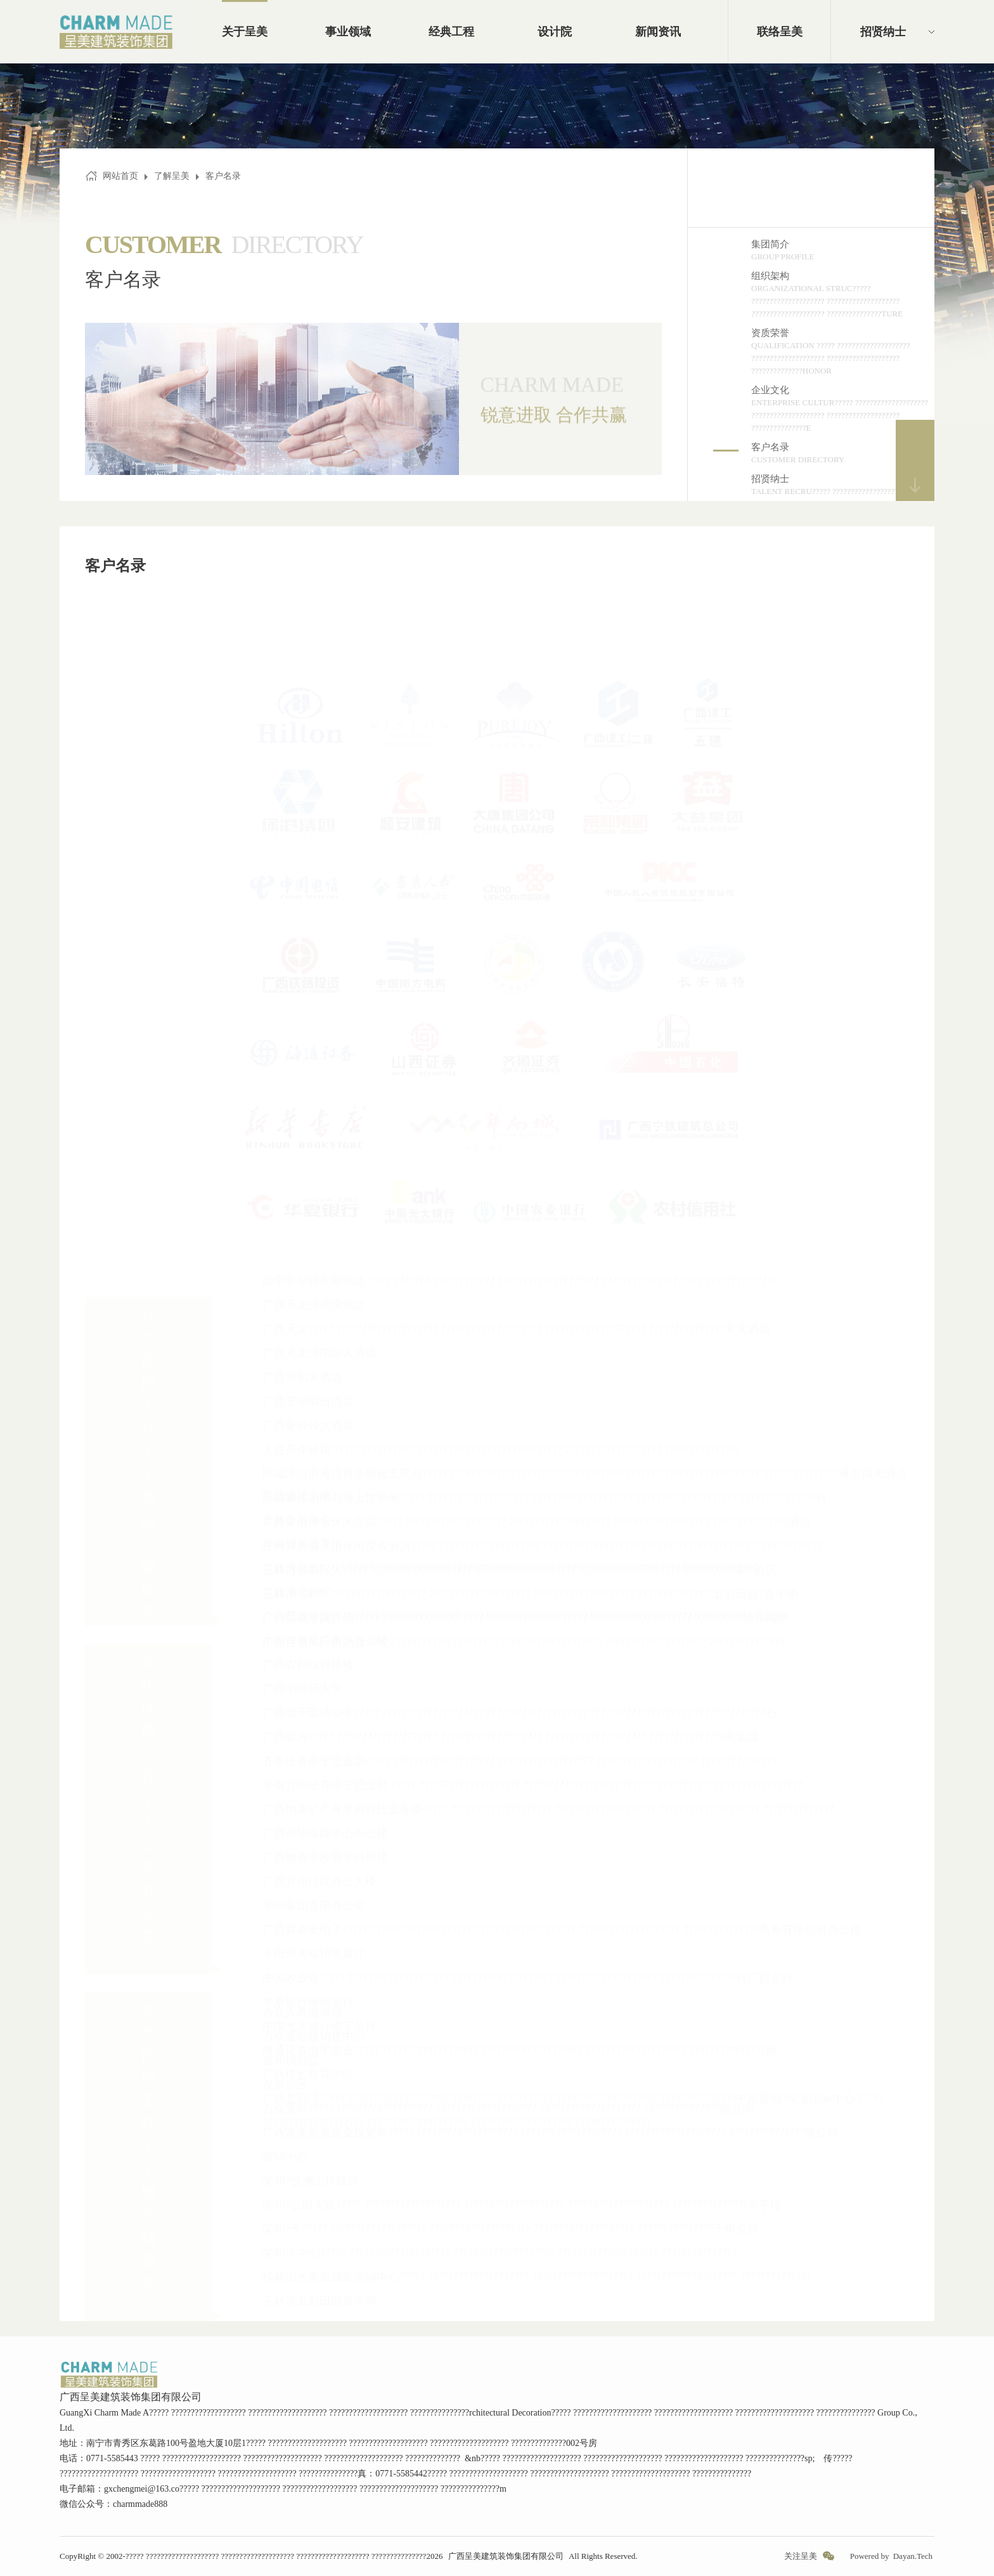 Image resolution: width=994 pixels, height=2576 pixels. I want to click on 客户名录, so click(223, 176).